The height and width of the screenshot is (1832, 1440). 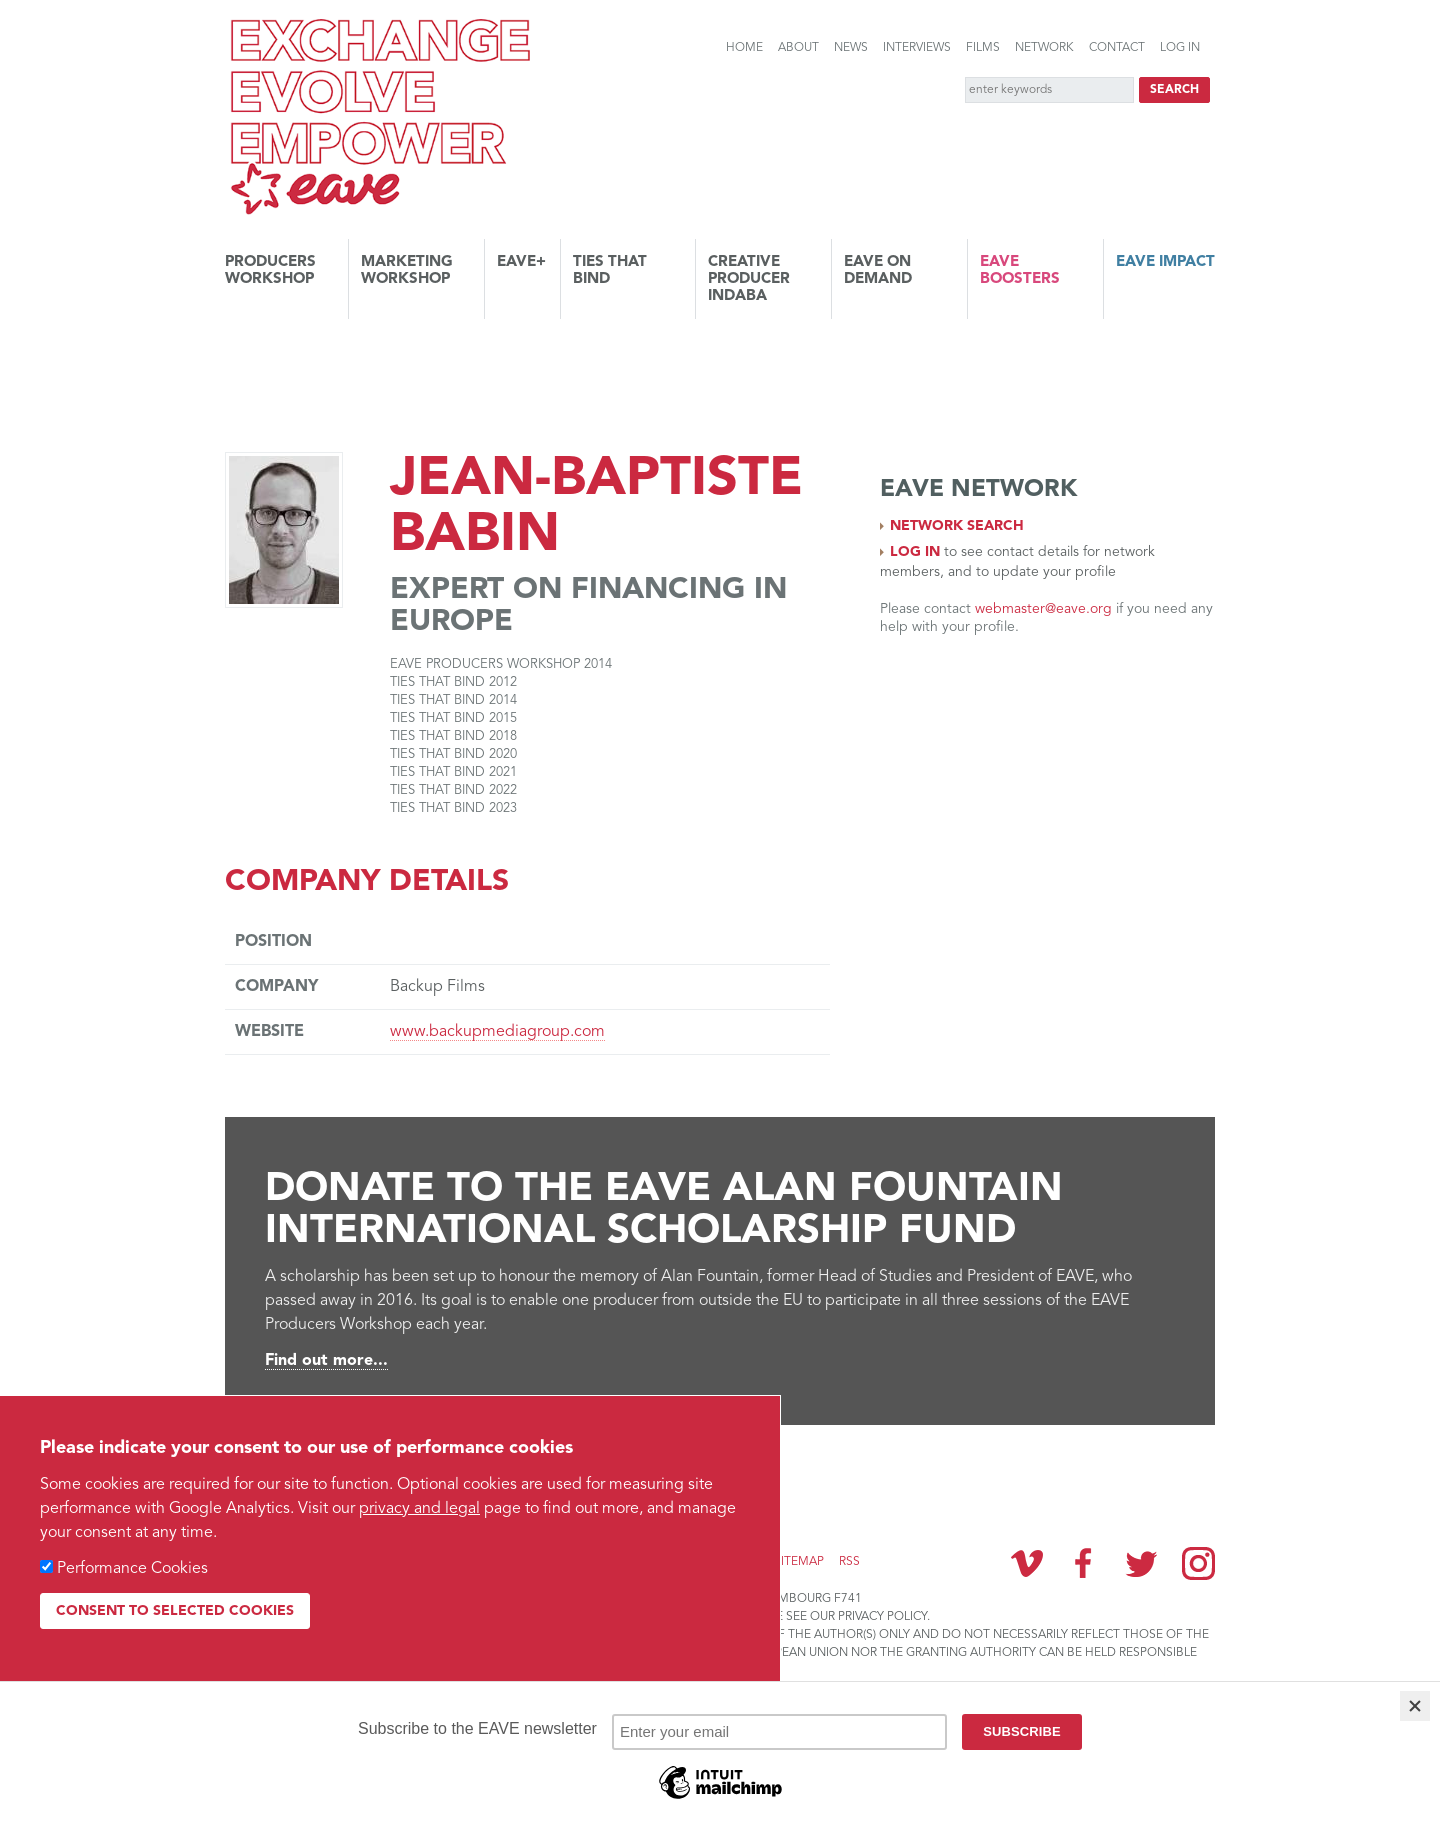 I want to click on www.backupmediagroup.com, so click(x=497, y=1032).